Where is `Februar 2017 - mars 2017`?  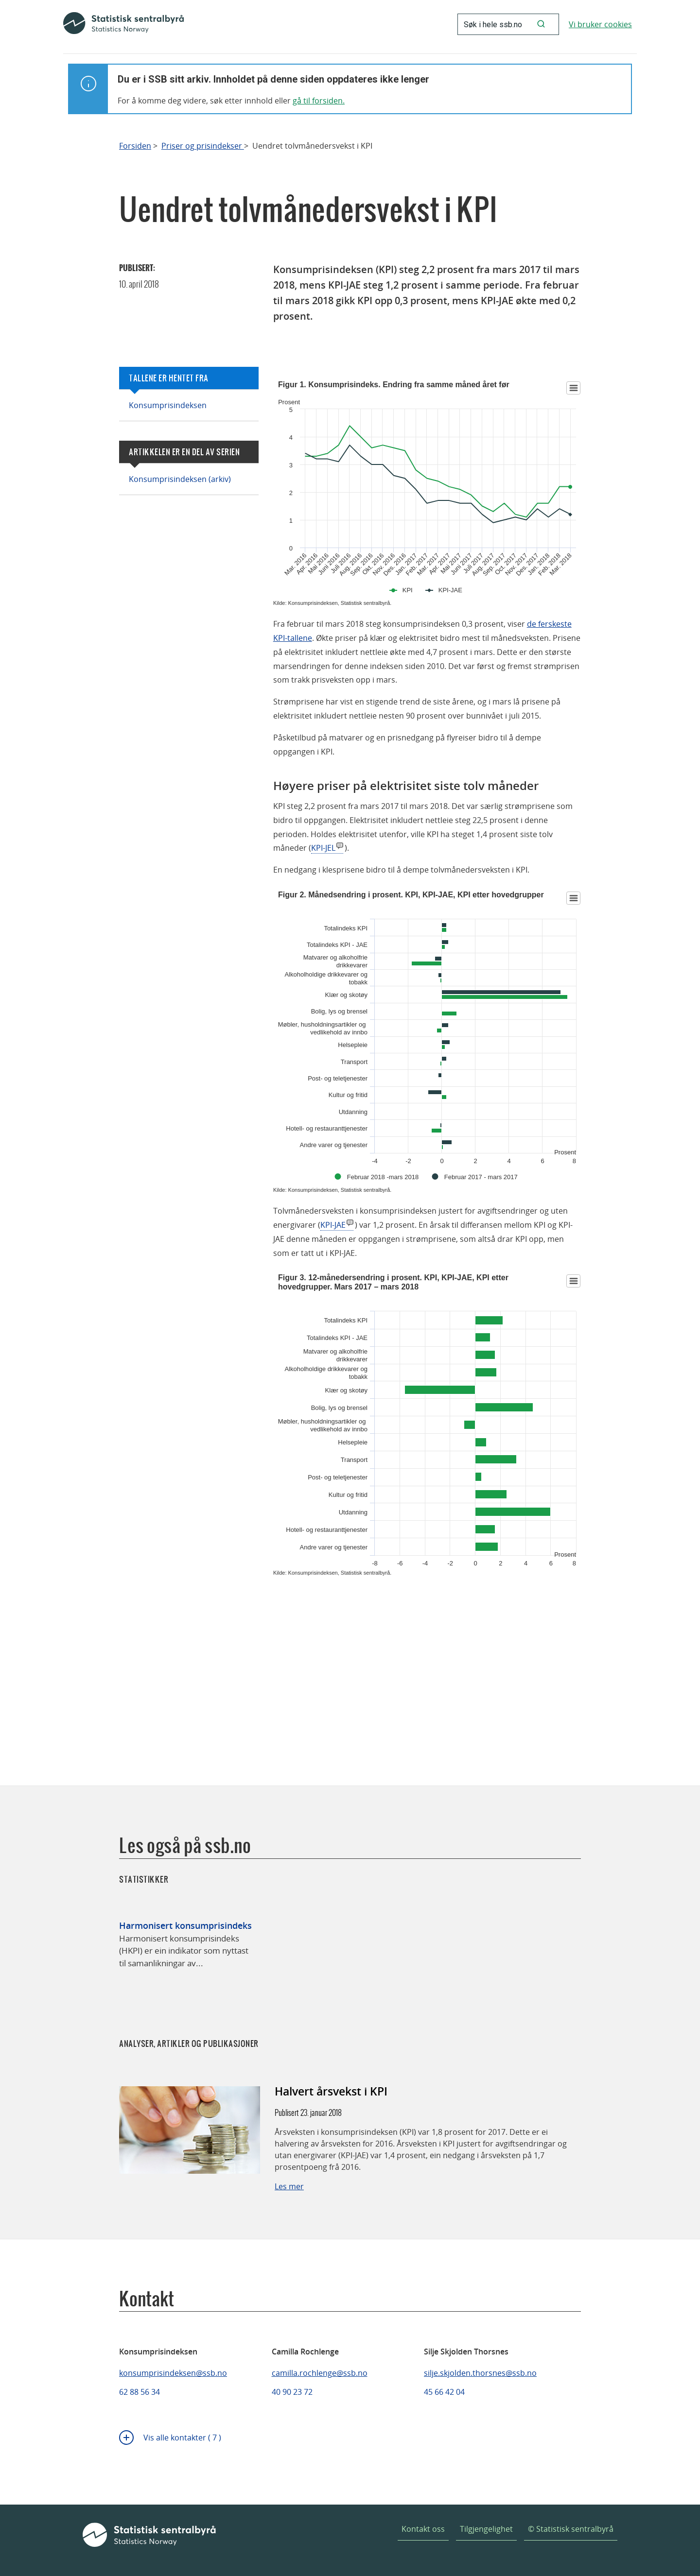 Februar 2017 - mars 2017 is located at coordinates (481, 1177).